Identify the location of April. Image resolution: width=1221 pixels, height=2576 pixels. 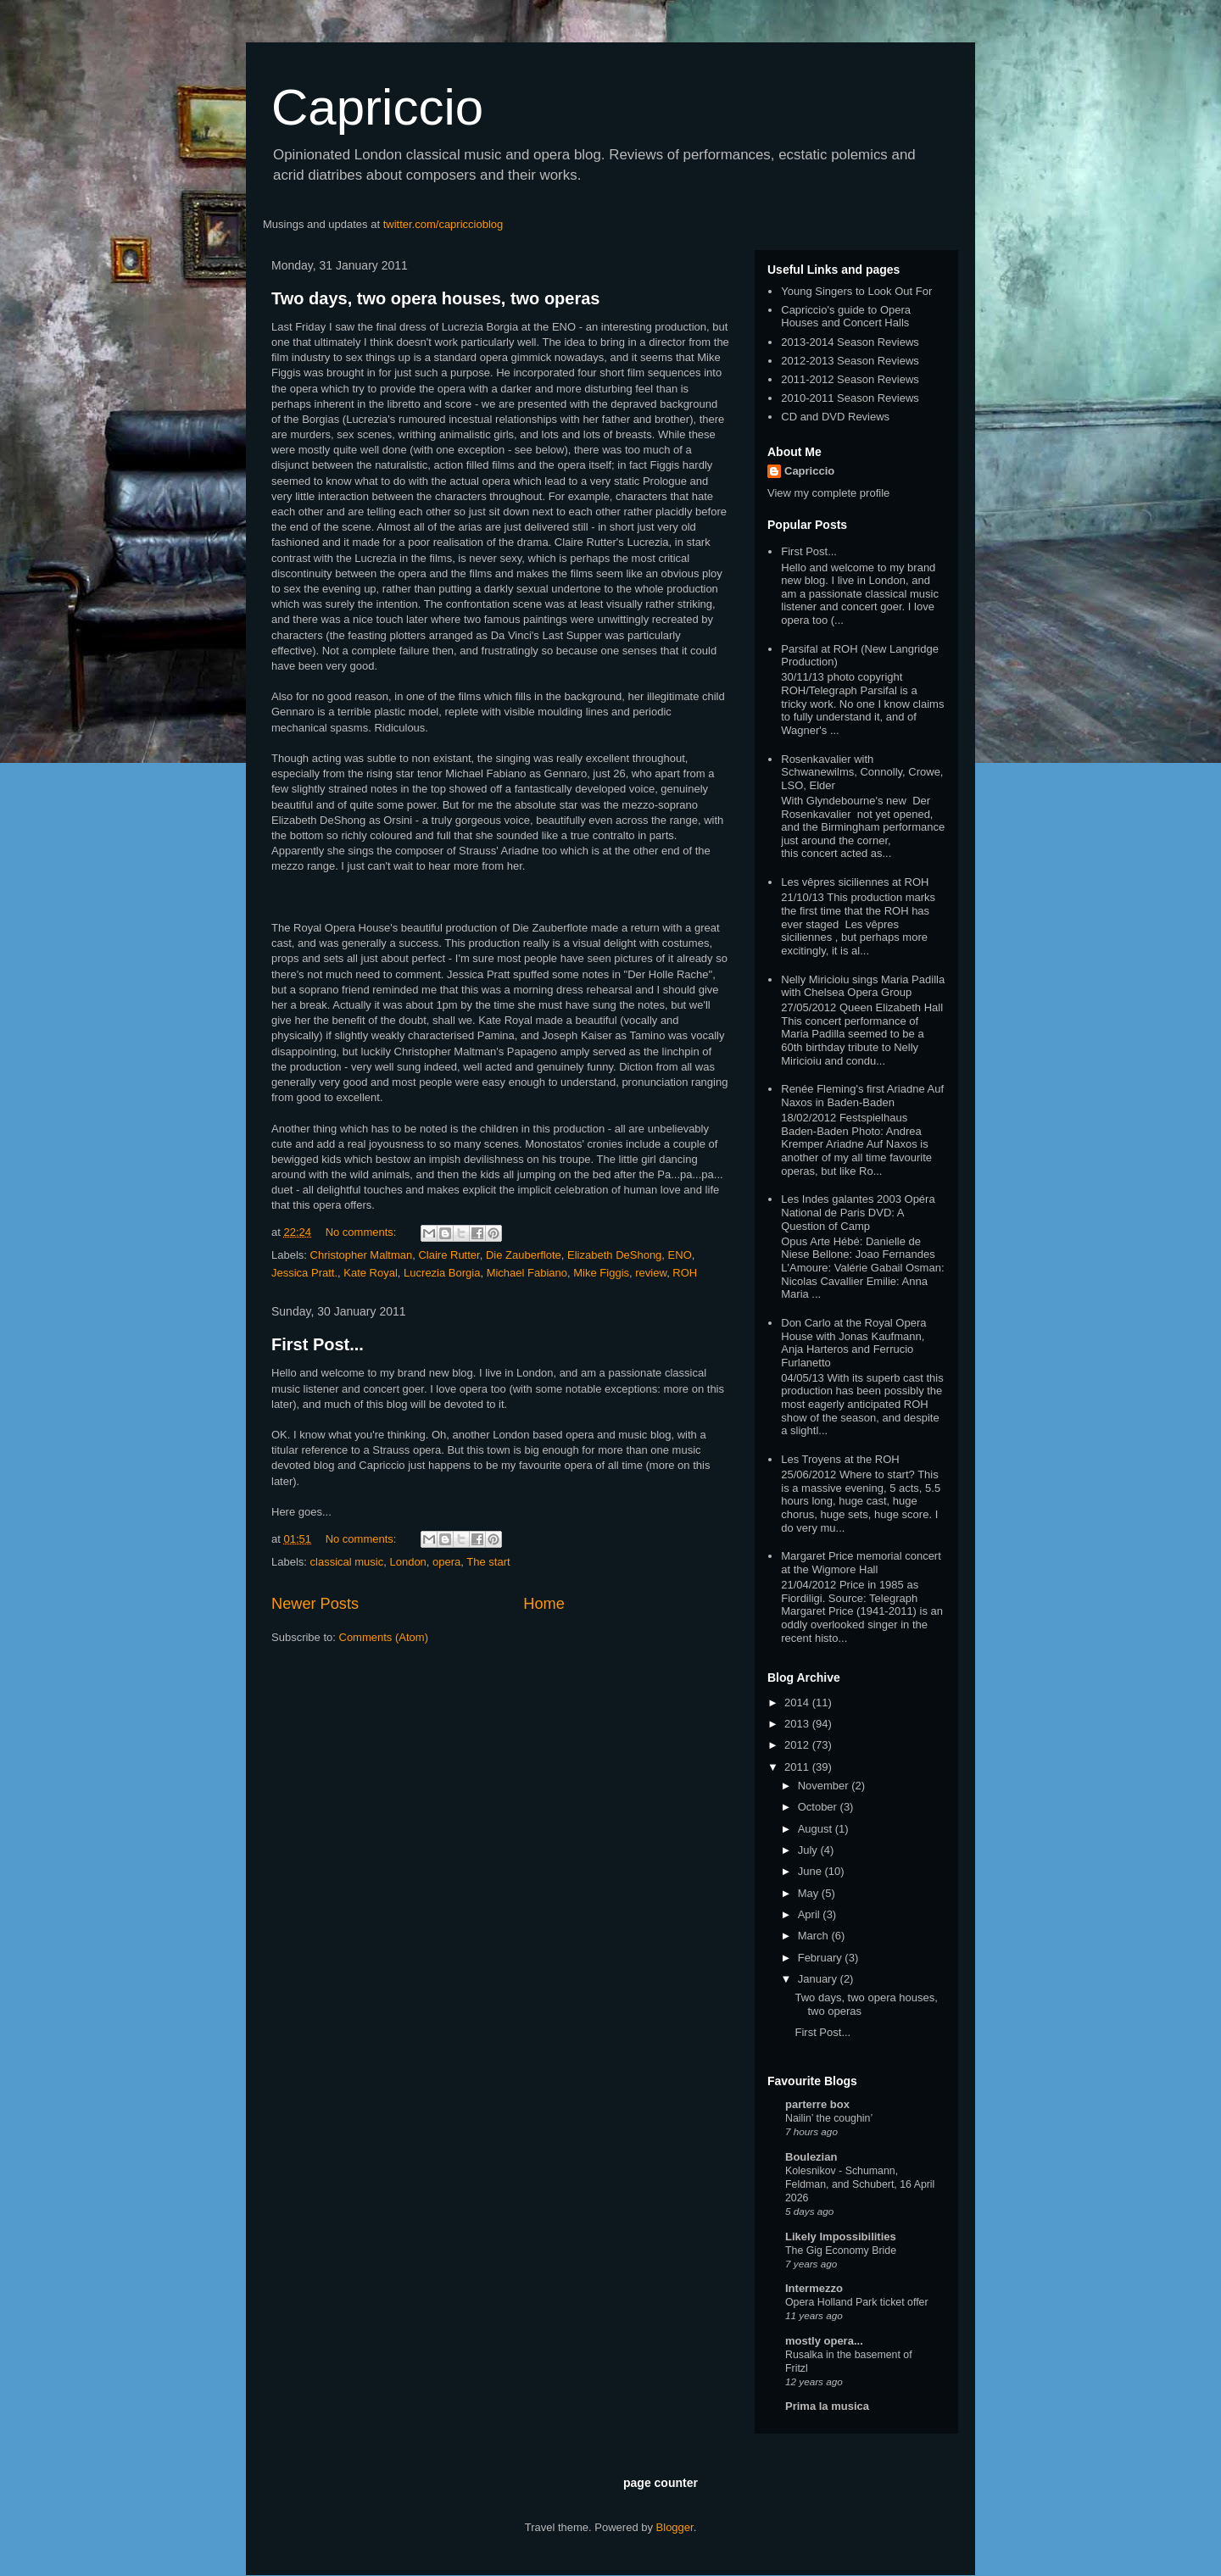
(810, 1914).